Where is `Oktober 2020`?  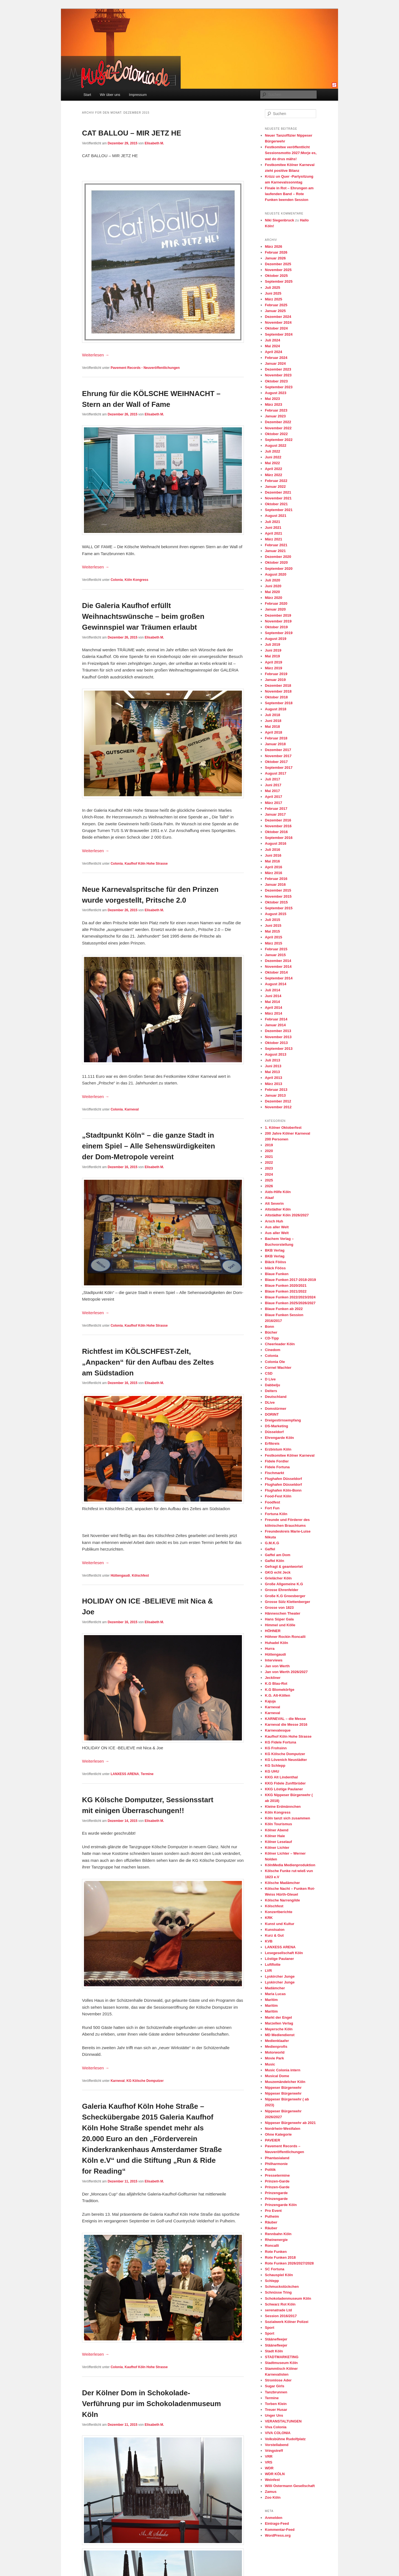 Oktober 2020 is located at coordinates (276, 562).